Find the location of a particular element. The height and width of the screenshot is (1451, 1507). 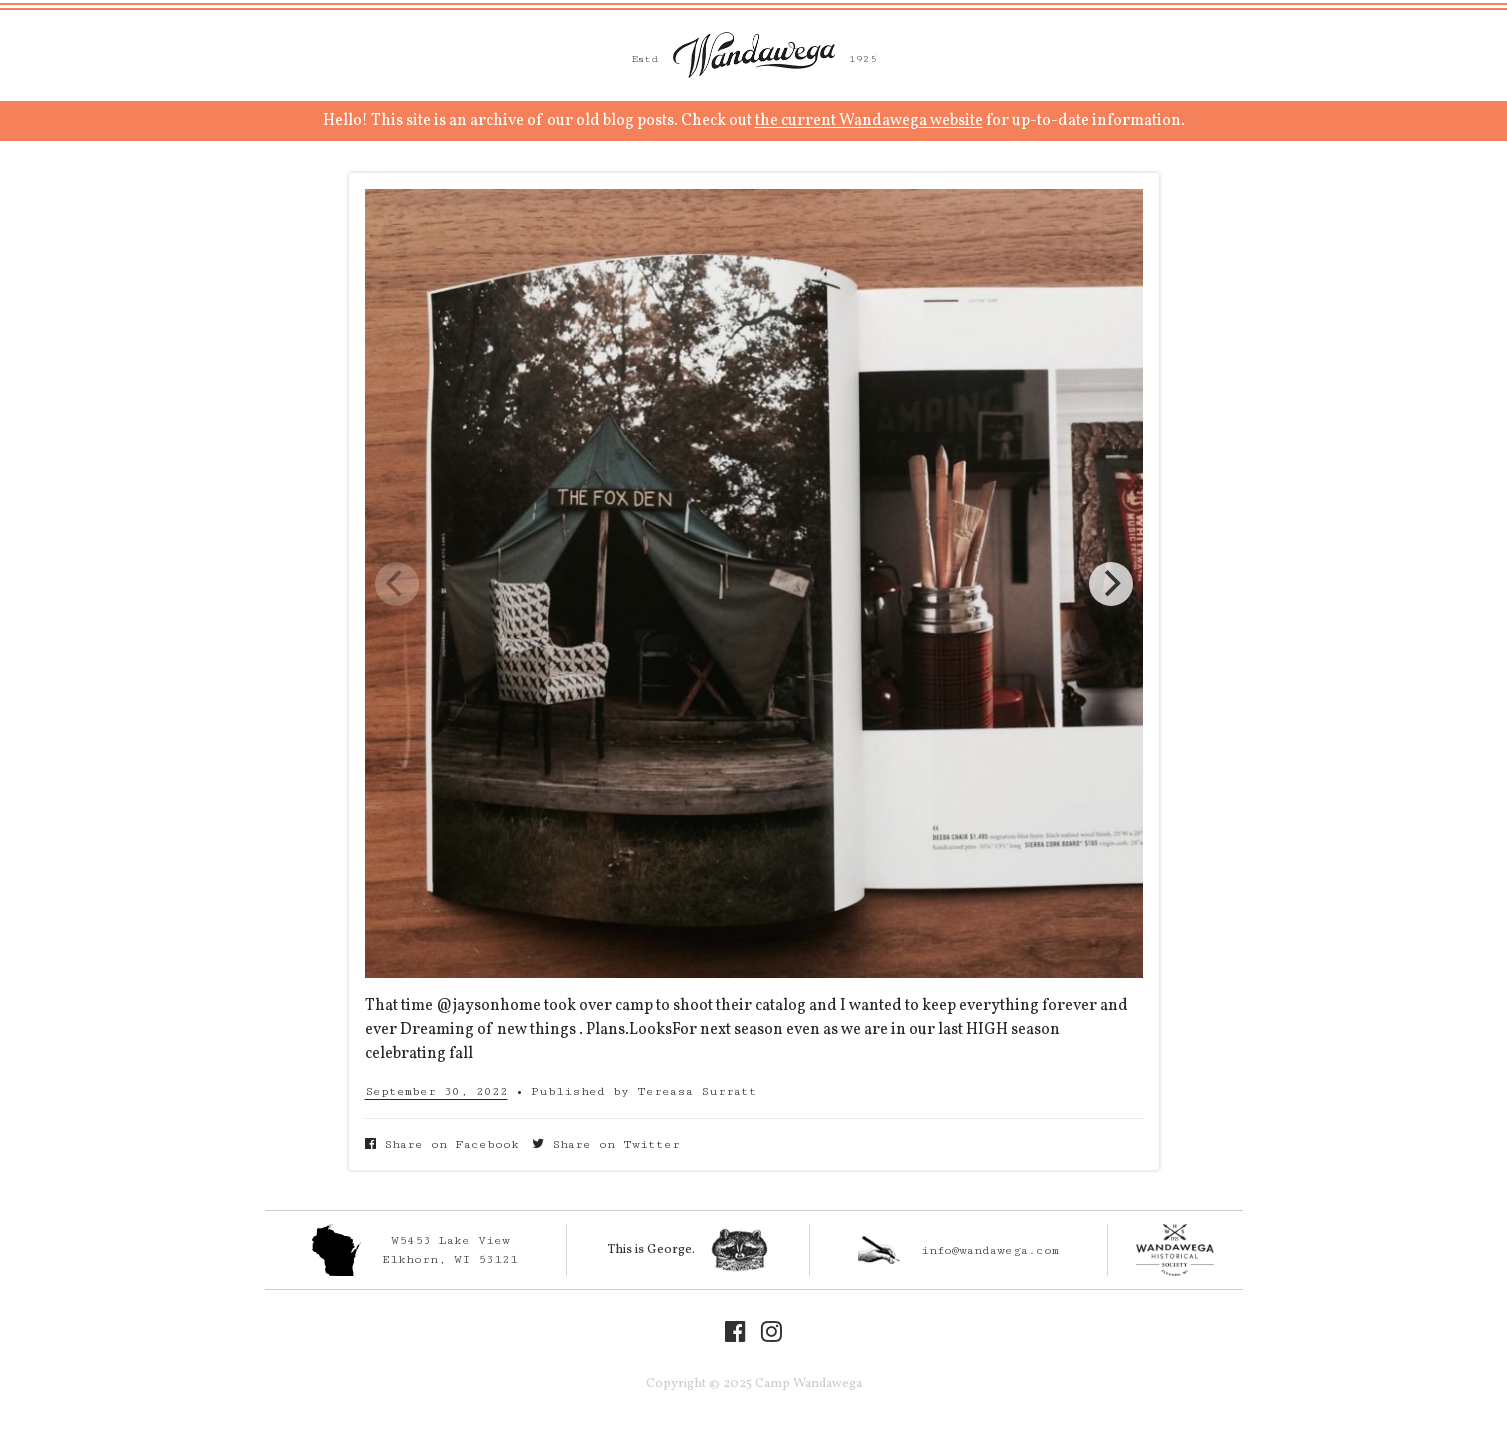

Share on Twitter is located at coordinates (606, 1144).